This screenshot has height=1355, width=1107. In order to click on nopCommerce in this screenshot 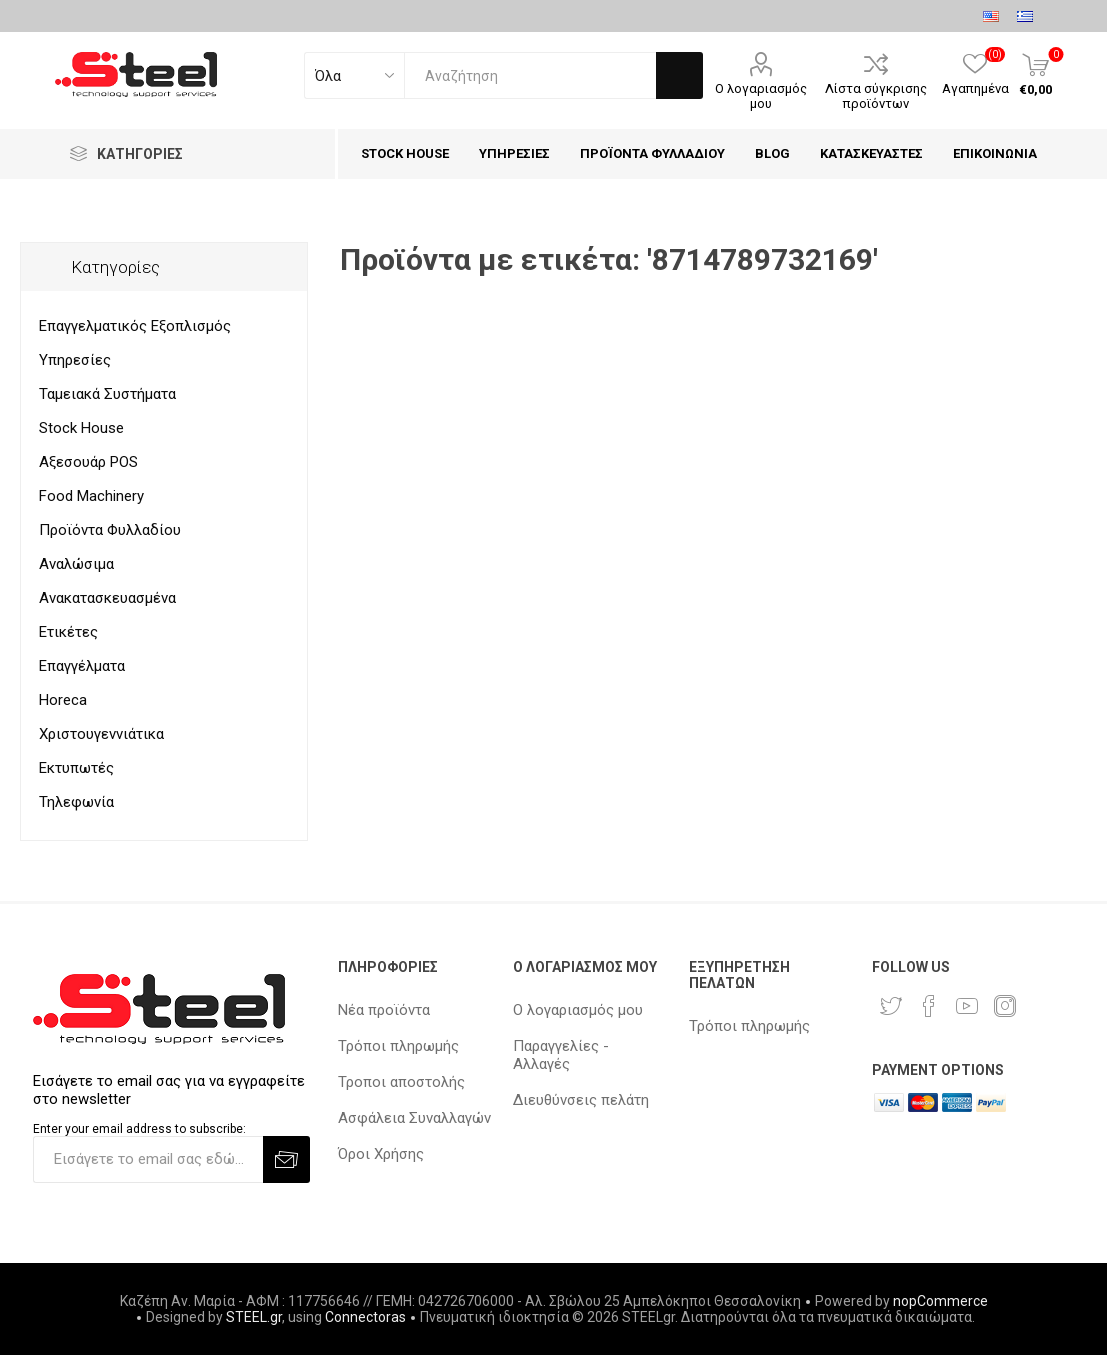, I will do `click(940, 1301)`.